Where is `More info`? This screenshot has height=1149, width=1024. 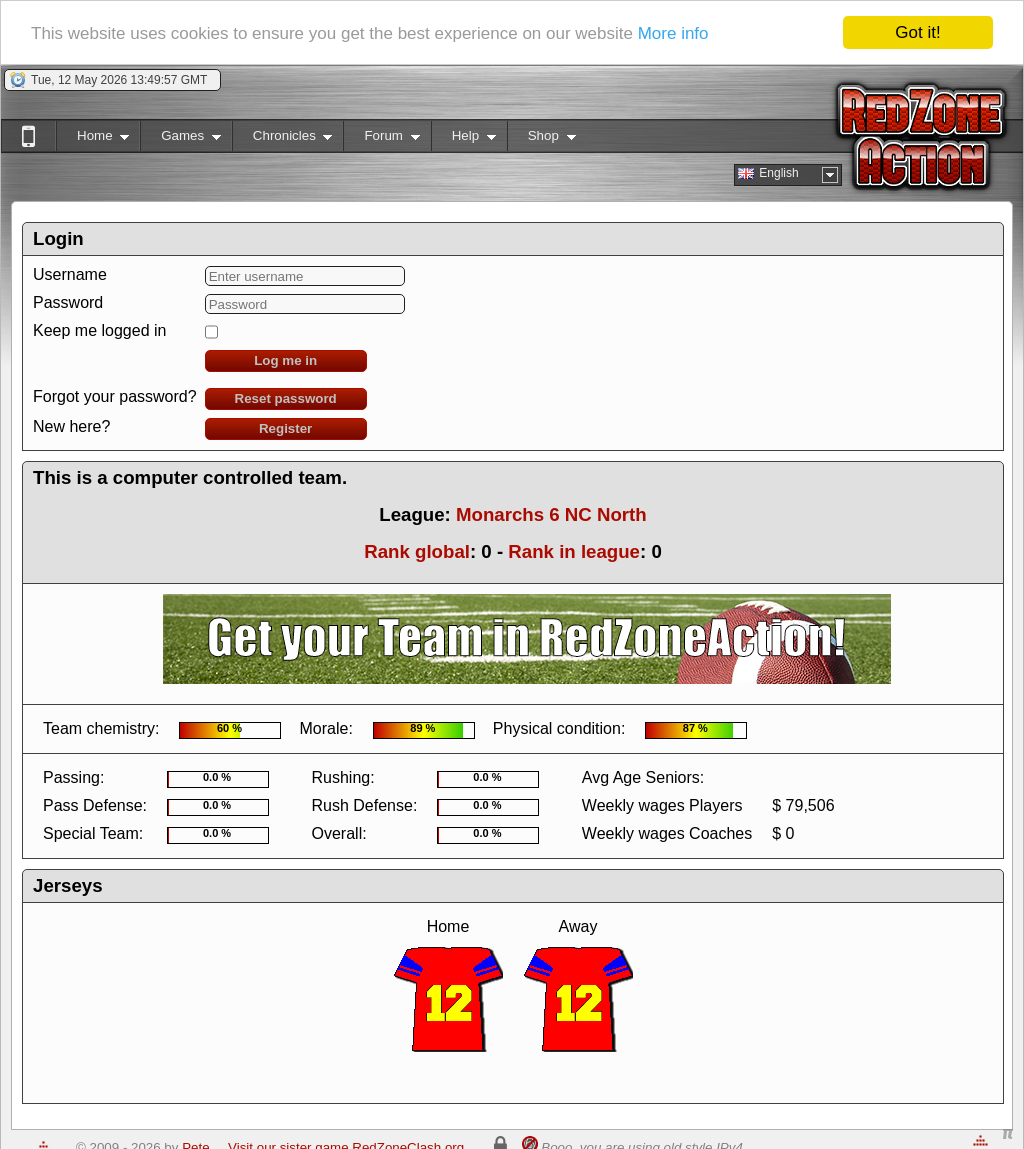 More info is located at coordinates (673, 32).